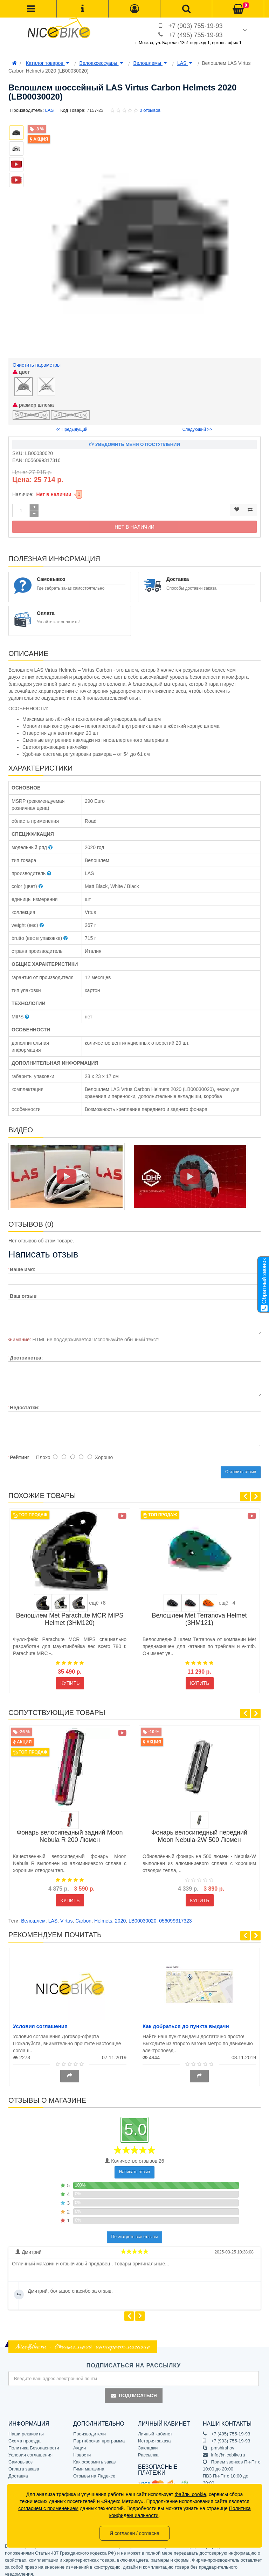  I want to click on Закладки, so click(148, 2442).